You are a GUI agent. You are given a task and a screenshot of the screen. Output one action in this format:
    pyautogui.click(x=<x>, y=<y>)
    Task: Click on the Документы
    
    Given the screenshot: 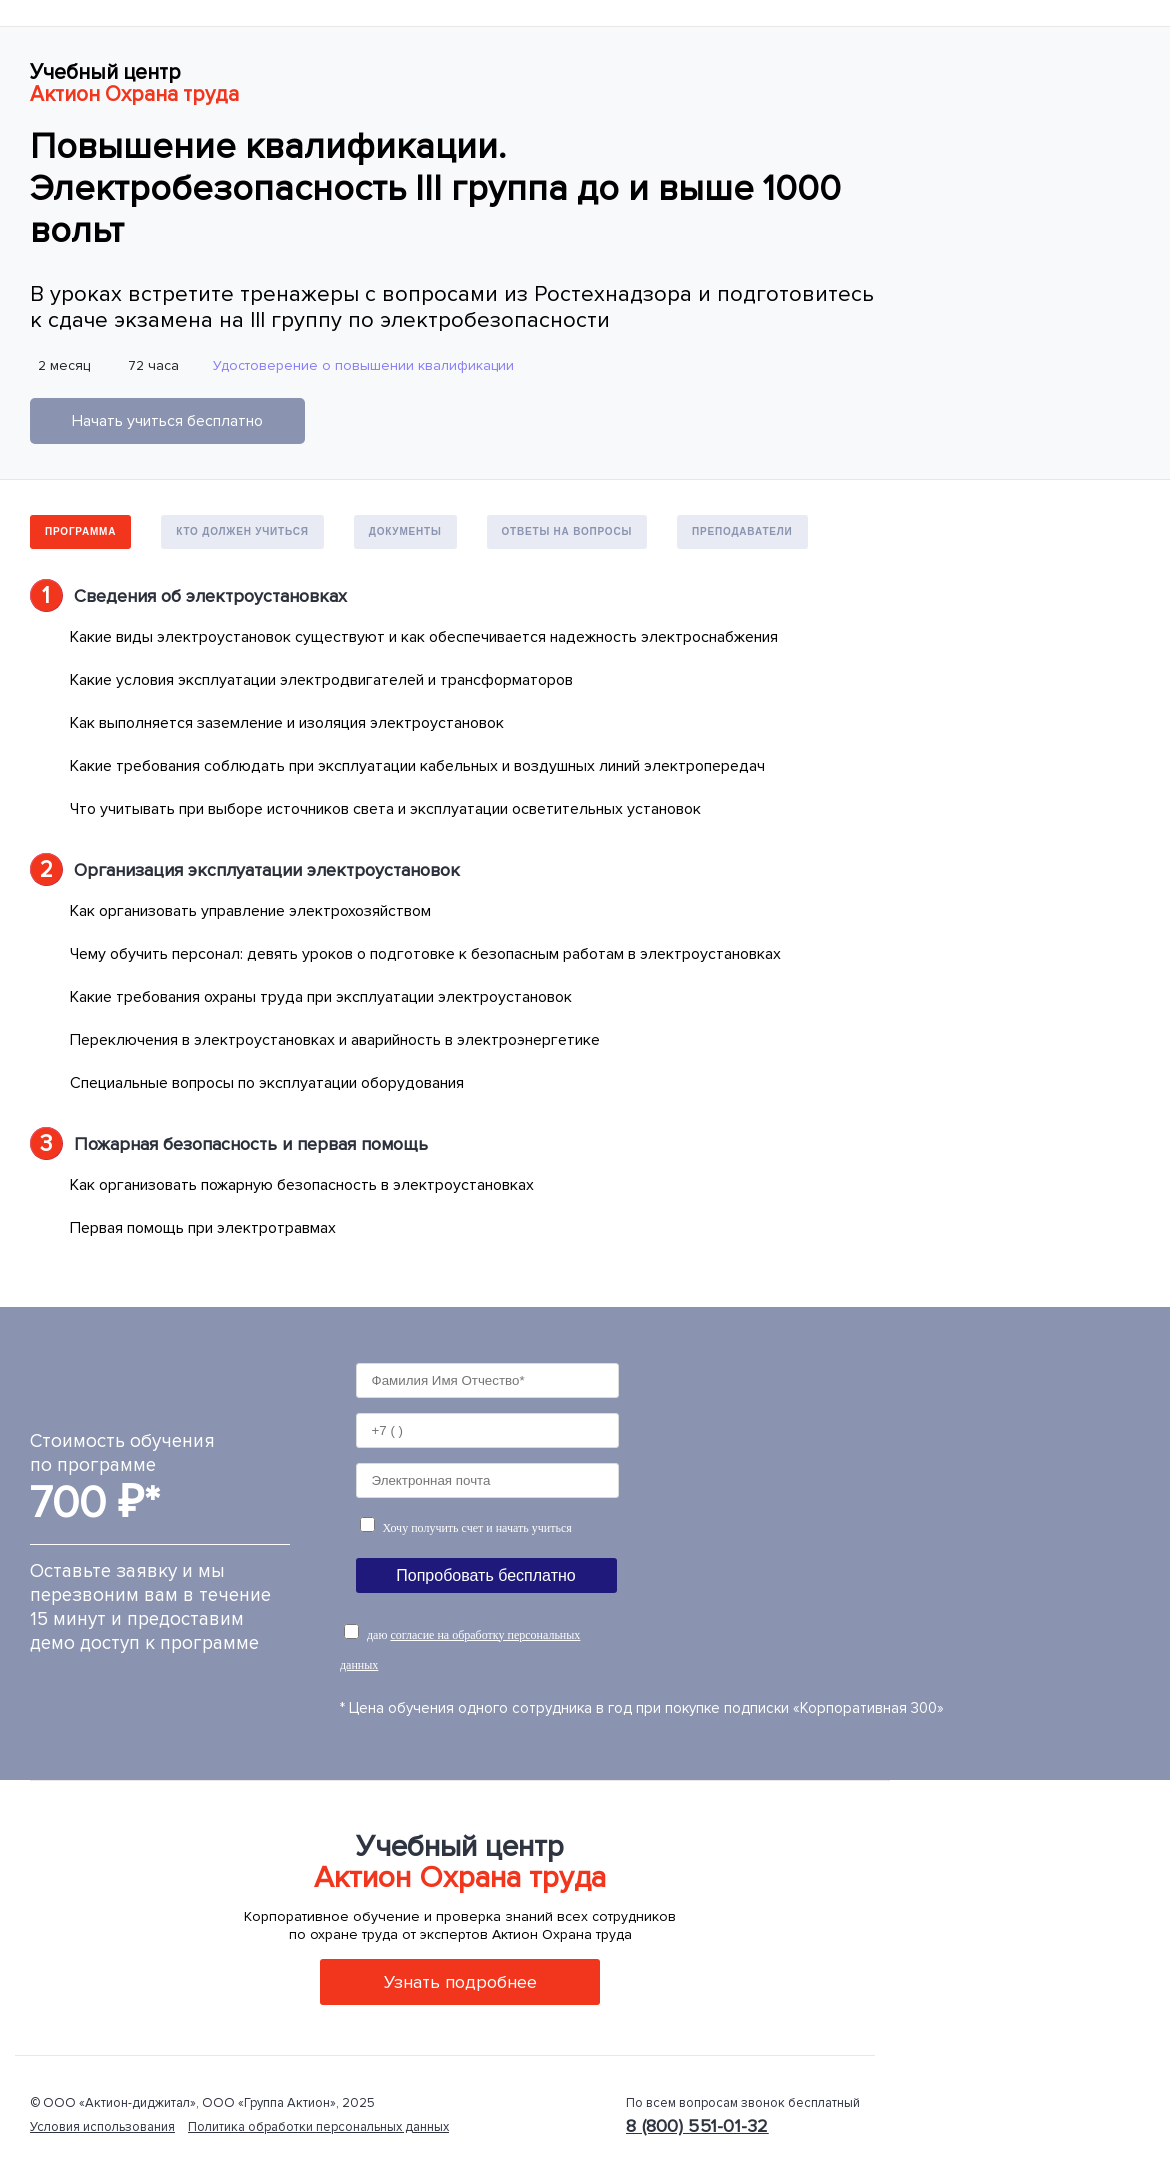 What is the action you would take?
    pyautogui.click(x=405, y=531)
    